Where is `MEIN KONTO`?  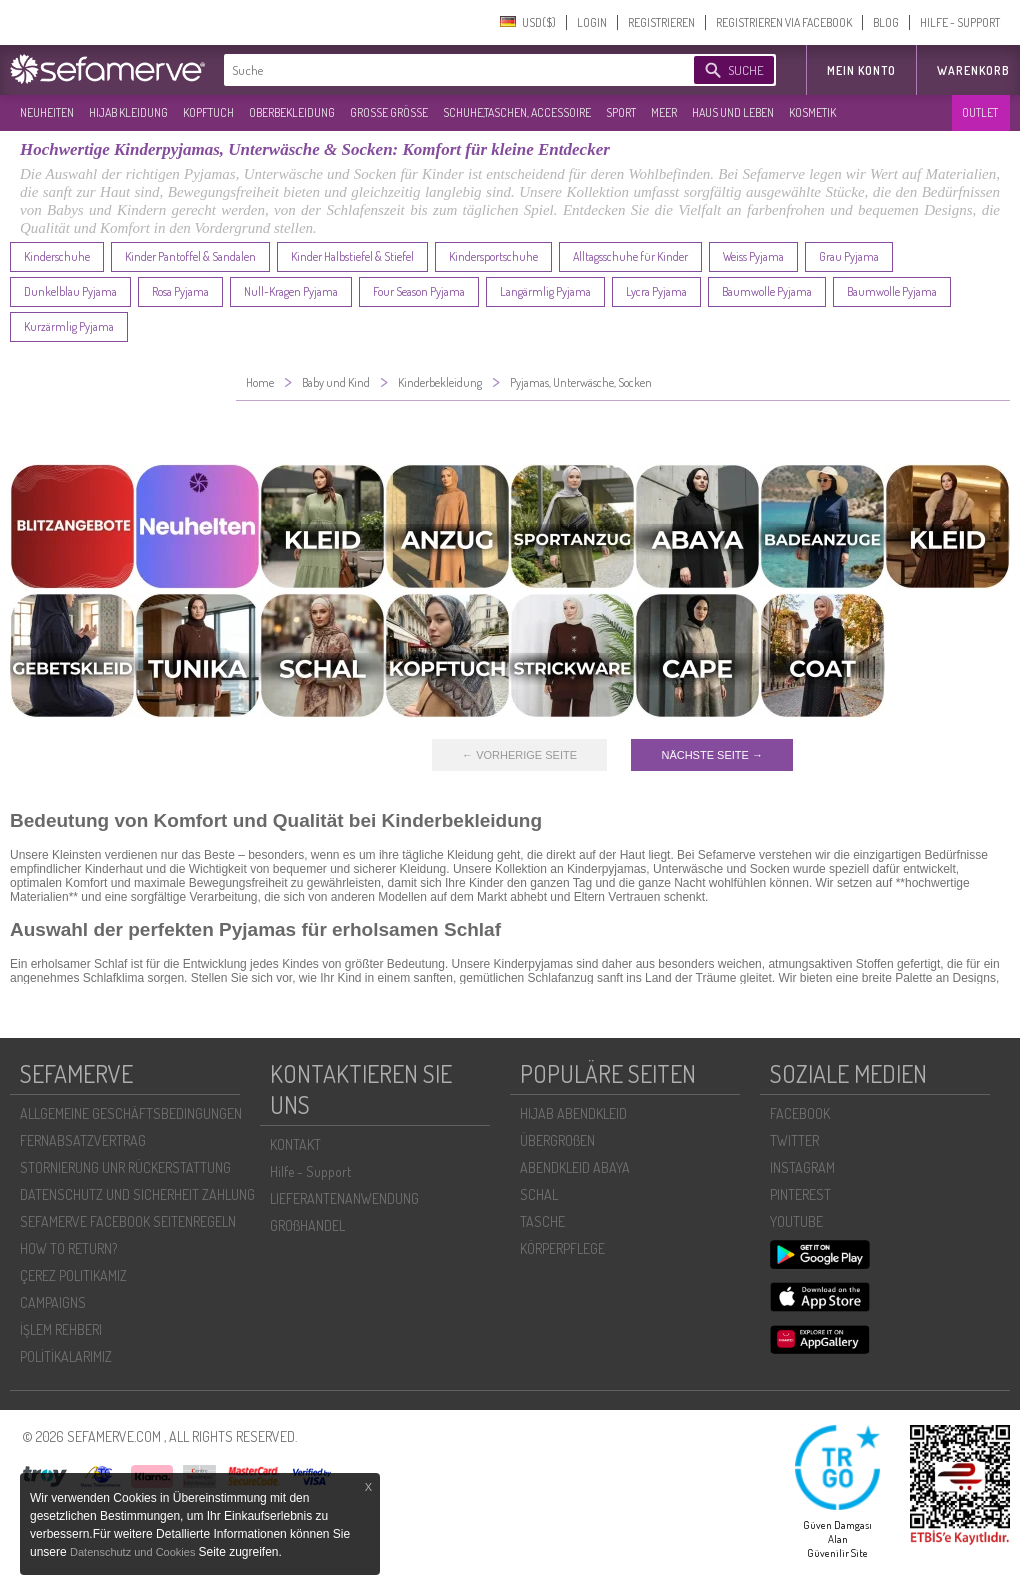 MEIN KONTO is located at coordinates (861, 70).